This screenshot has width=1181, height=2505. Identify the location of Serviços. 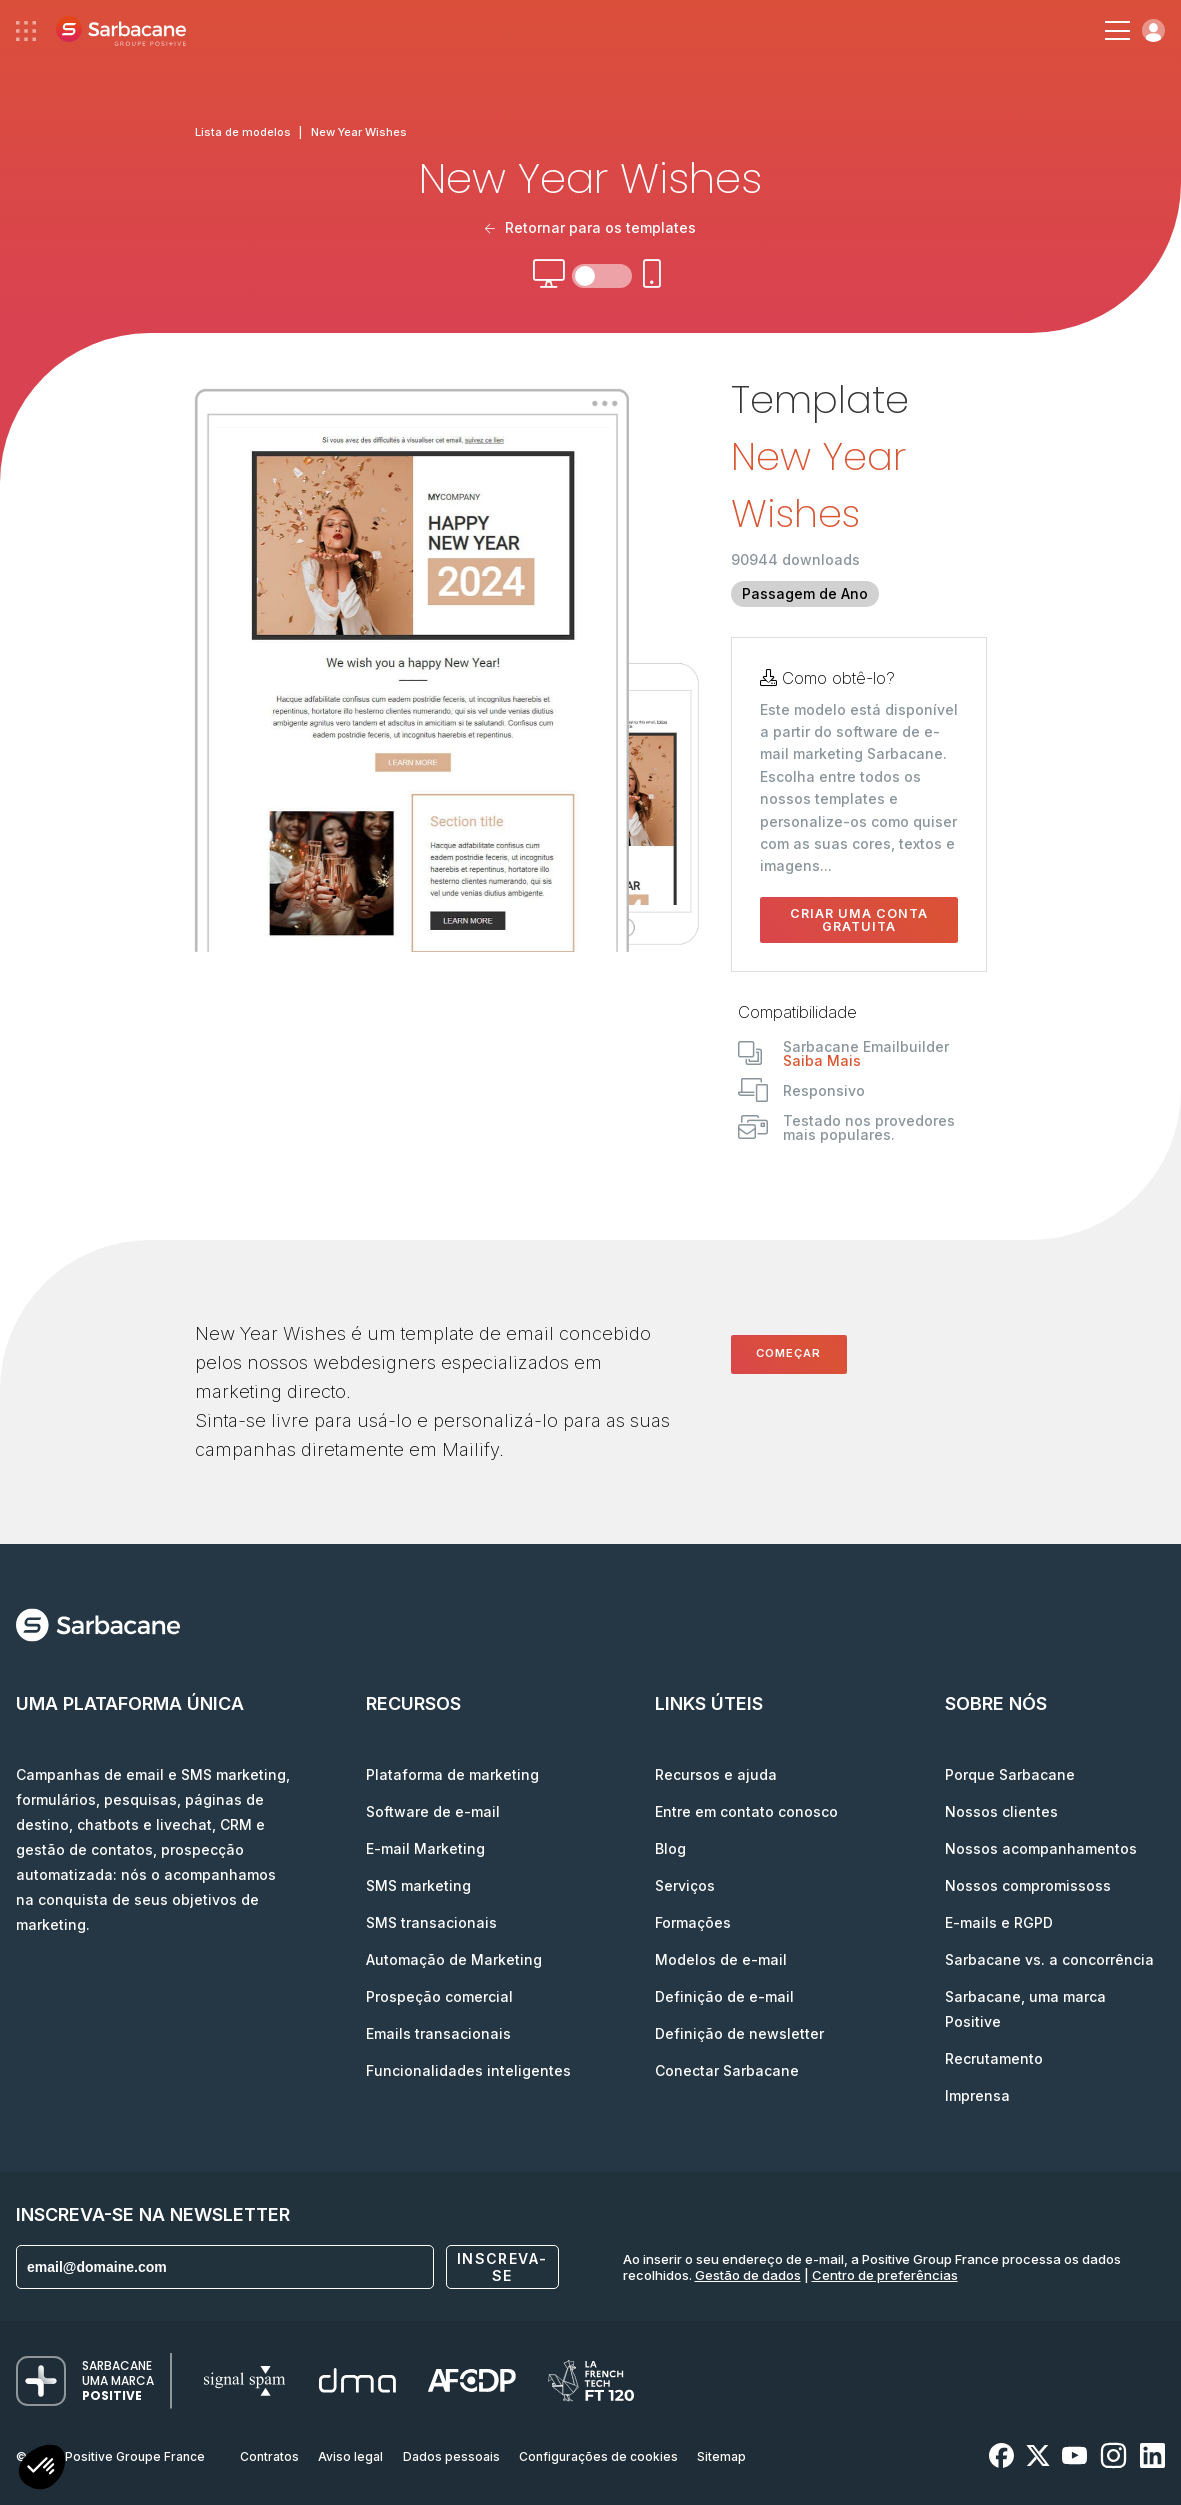
(685, 1885).